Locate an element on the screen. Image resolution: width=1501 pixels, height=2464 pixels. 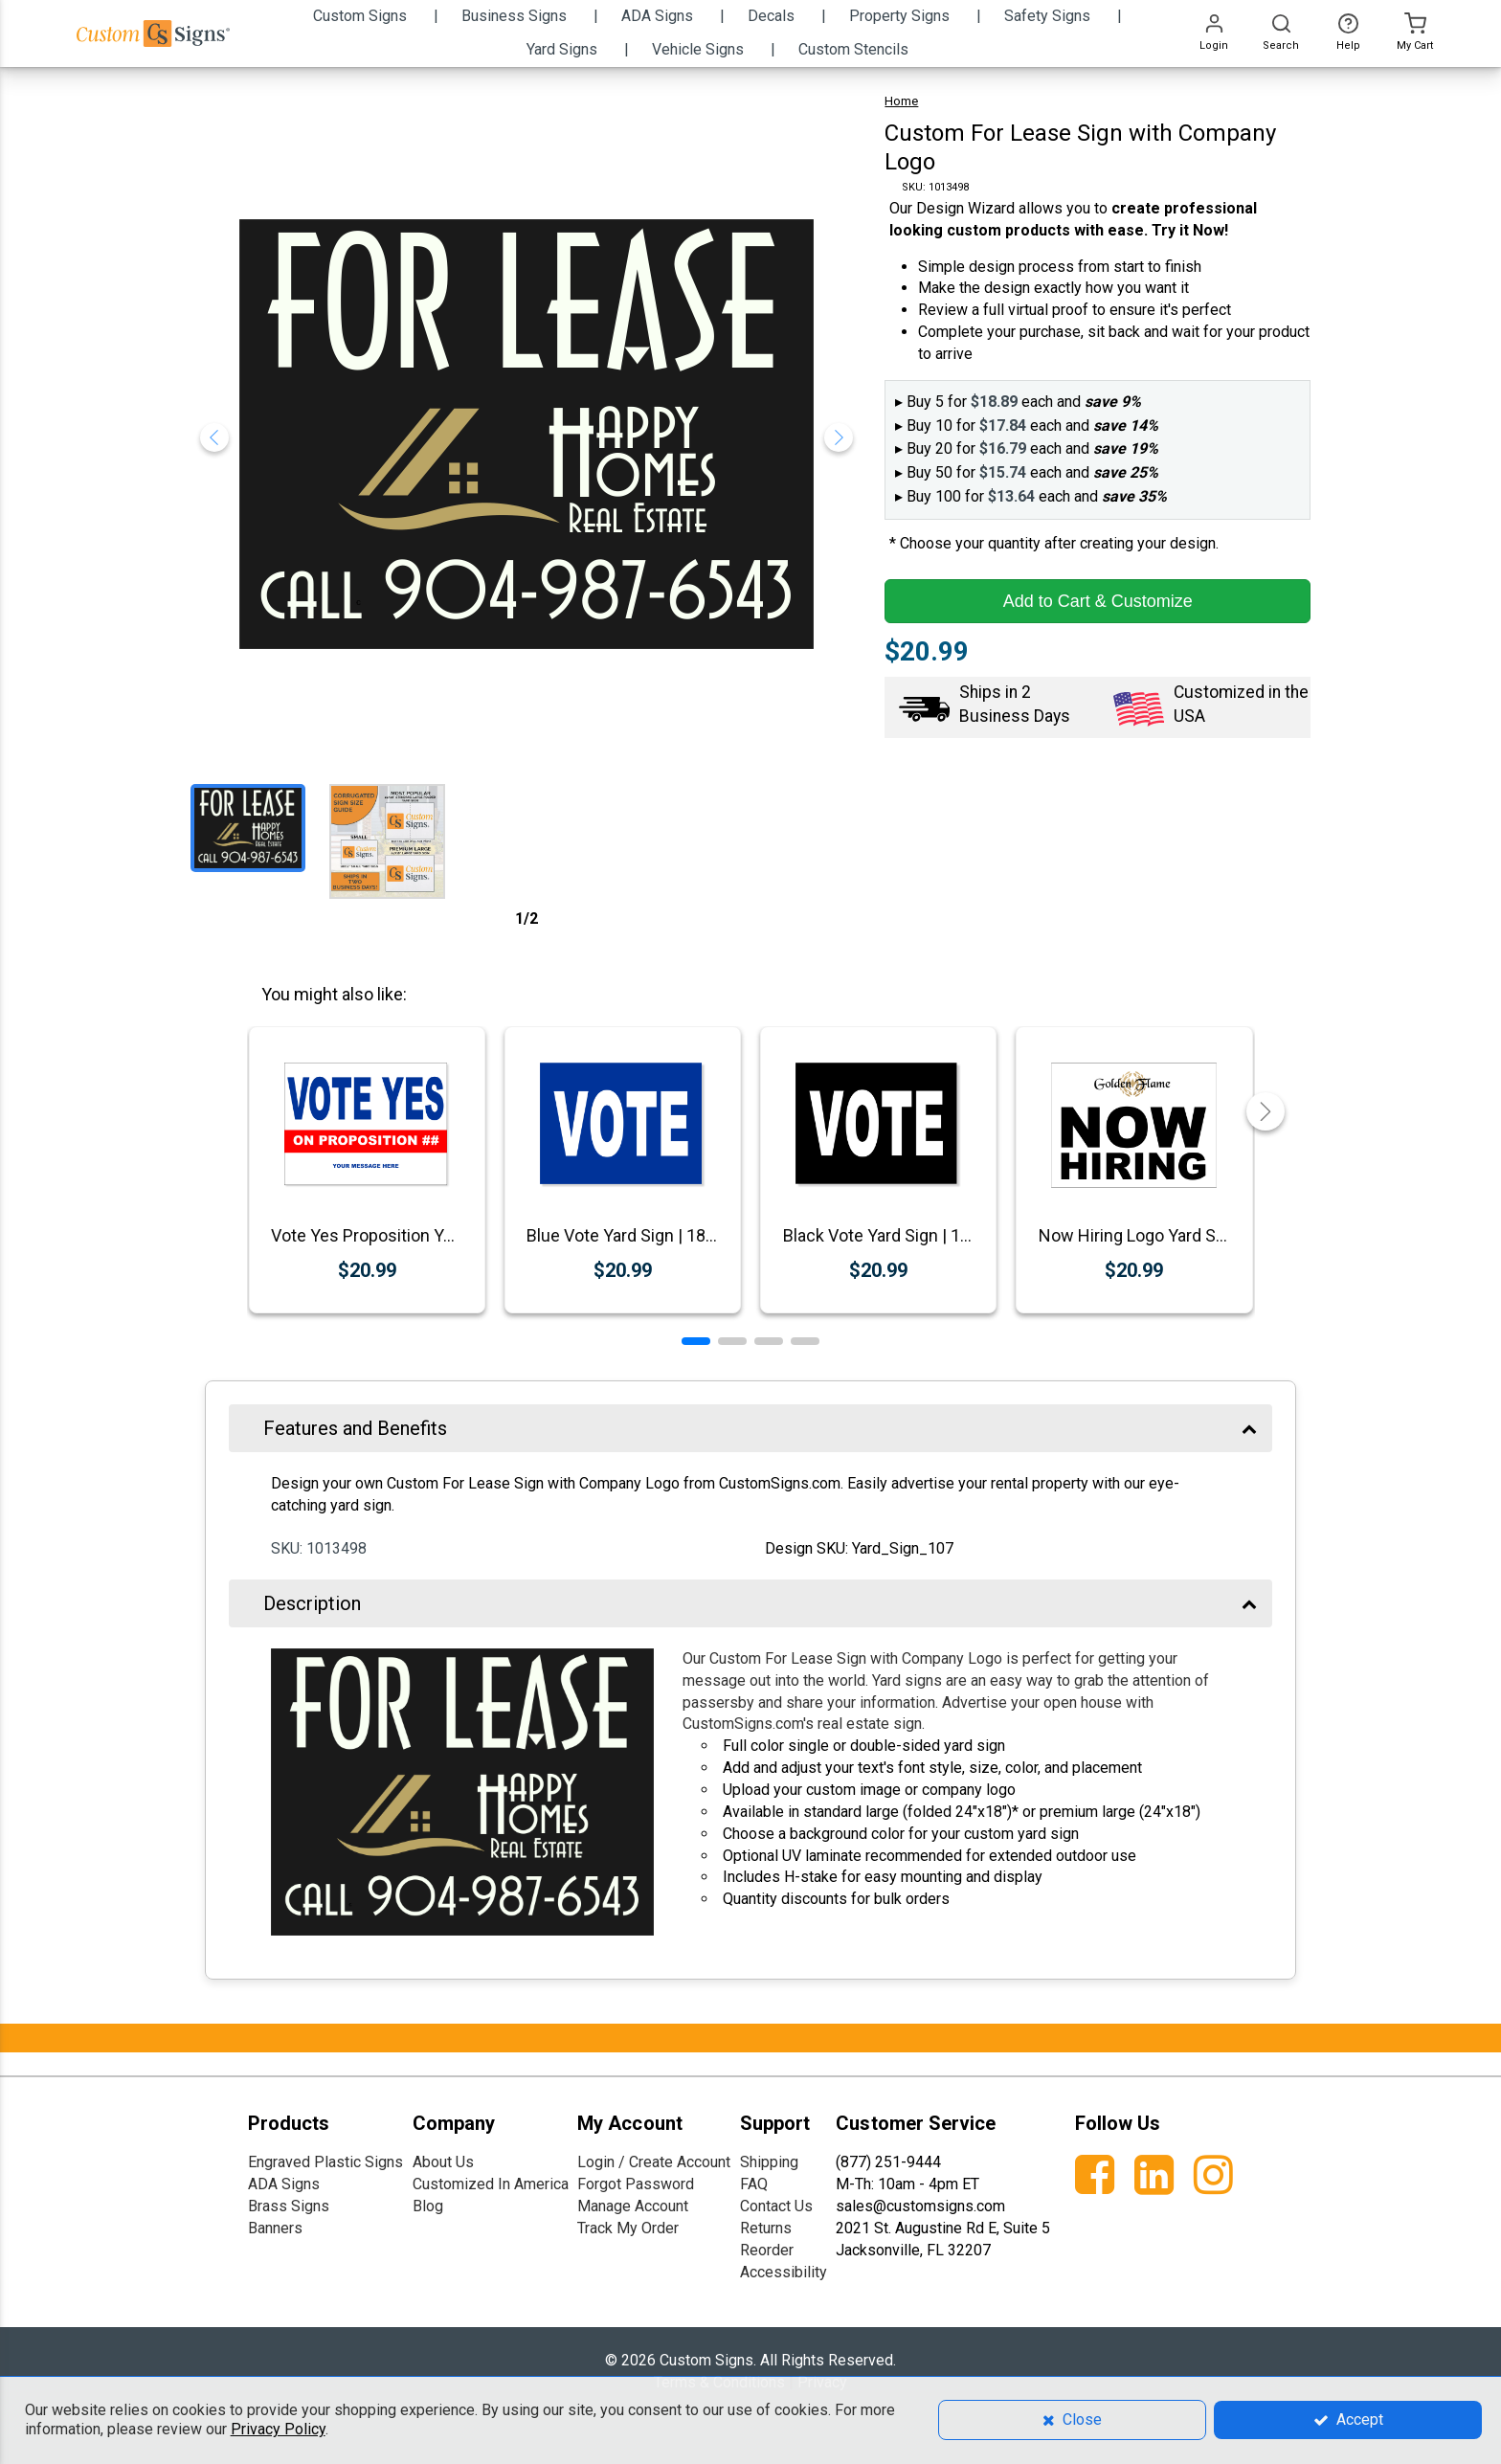
Forgot Password is located at coordinates (635, 2184).